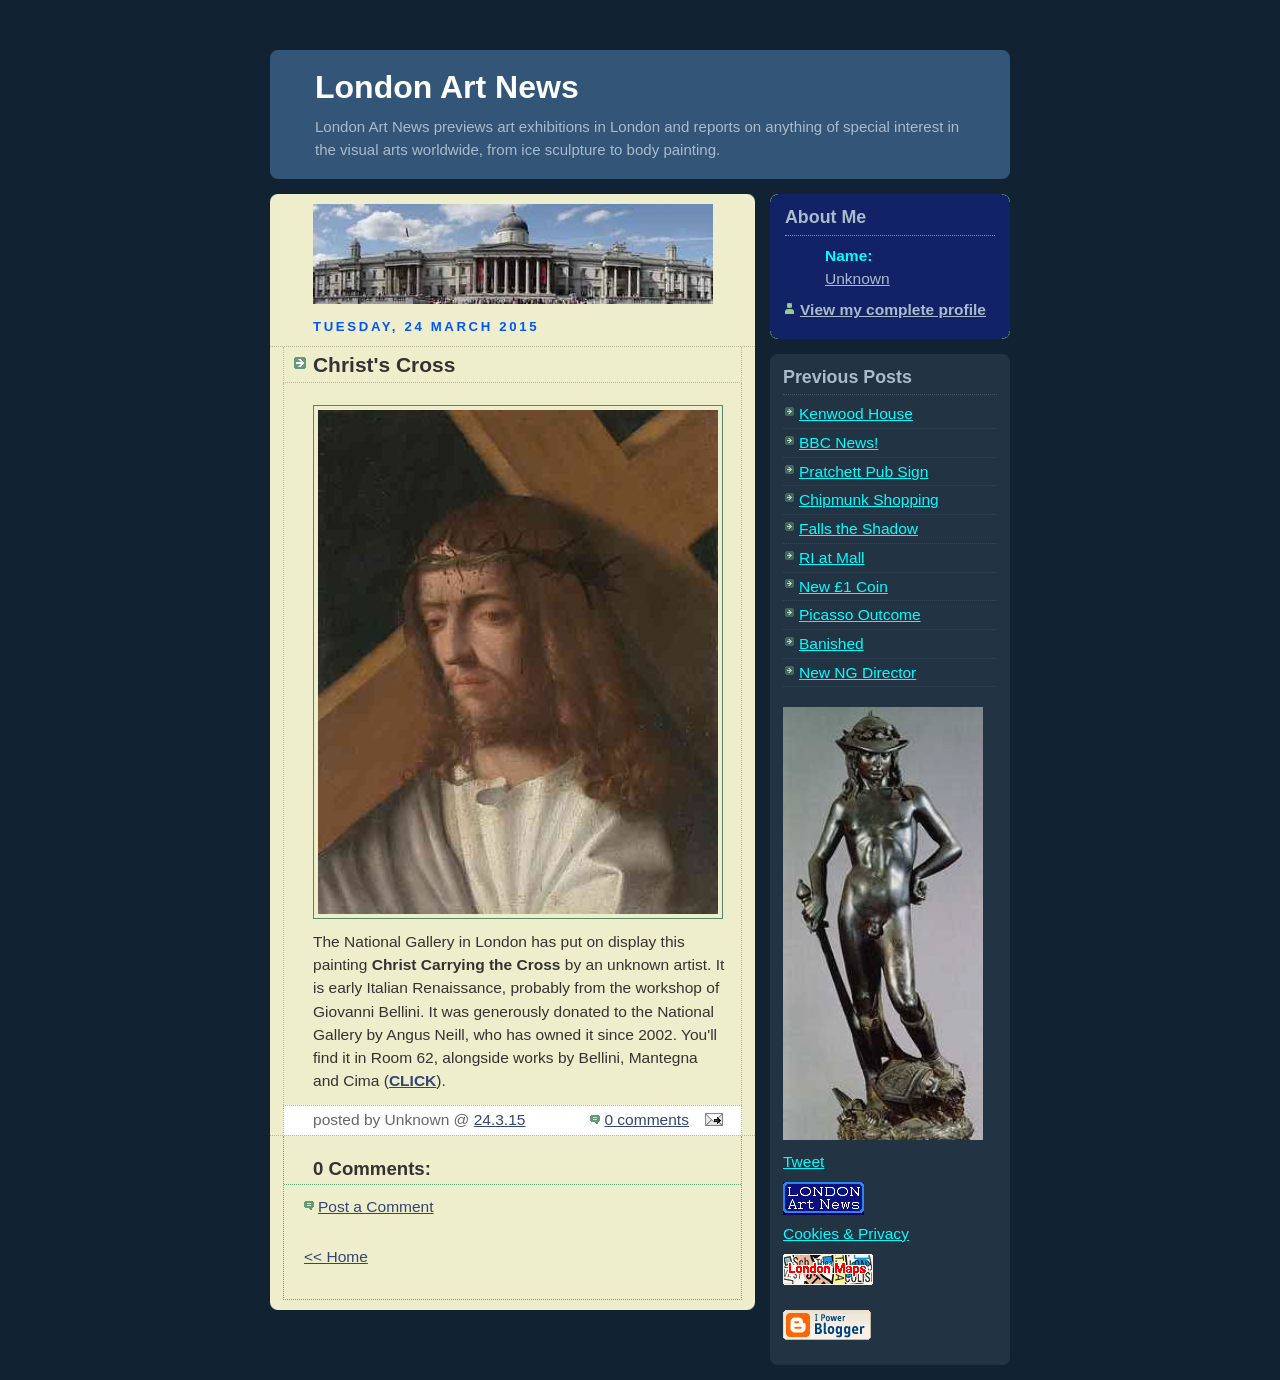 The height and width of the screenshot is (1380, 1280). What do you see at coordinates (863, 471) in the screenshot?
I see `Pratchett Pub Sign` at bounding box center [863, 471].